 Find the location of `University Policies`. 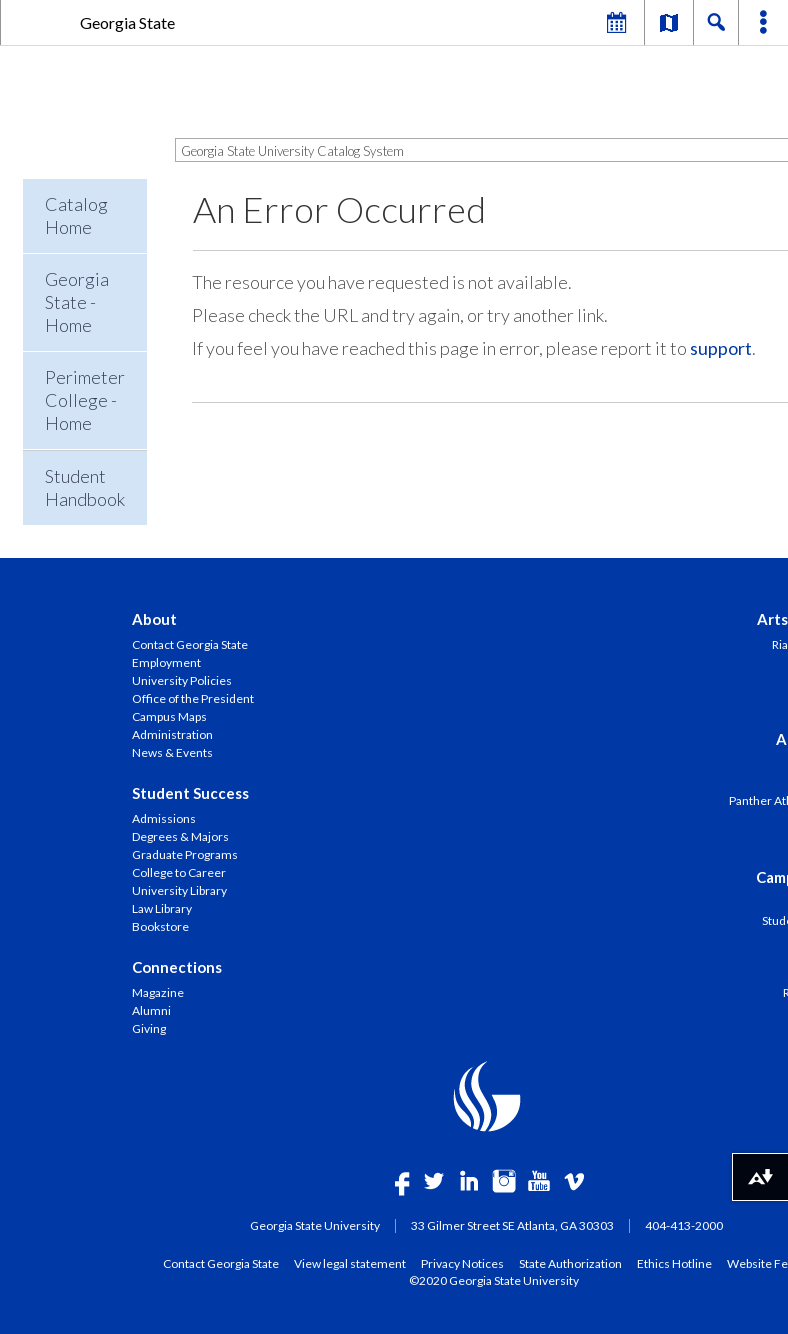

University Policies is located at coordinates (182, 680).